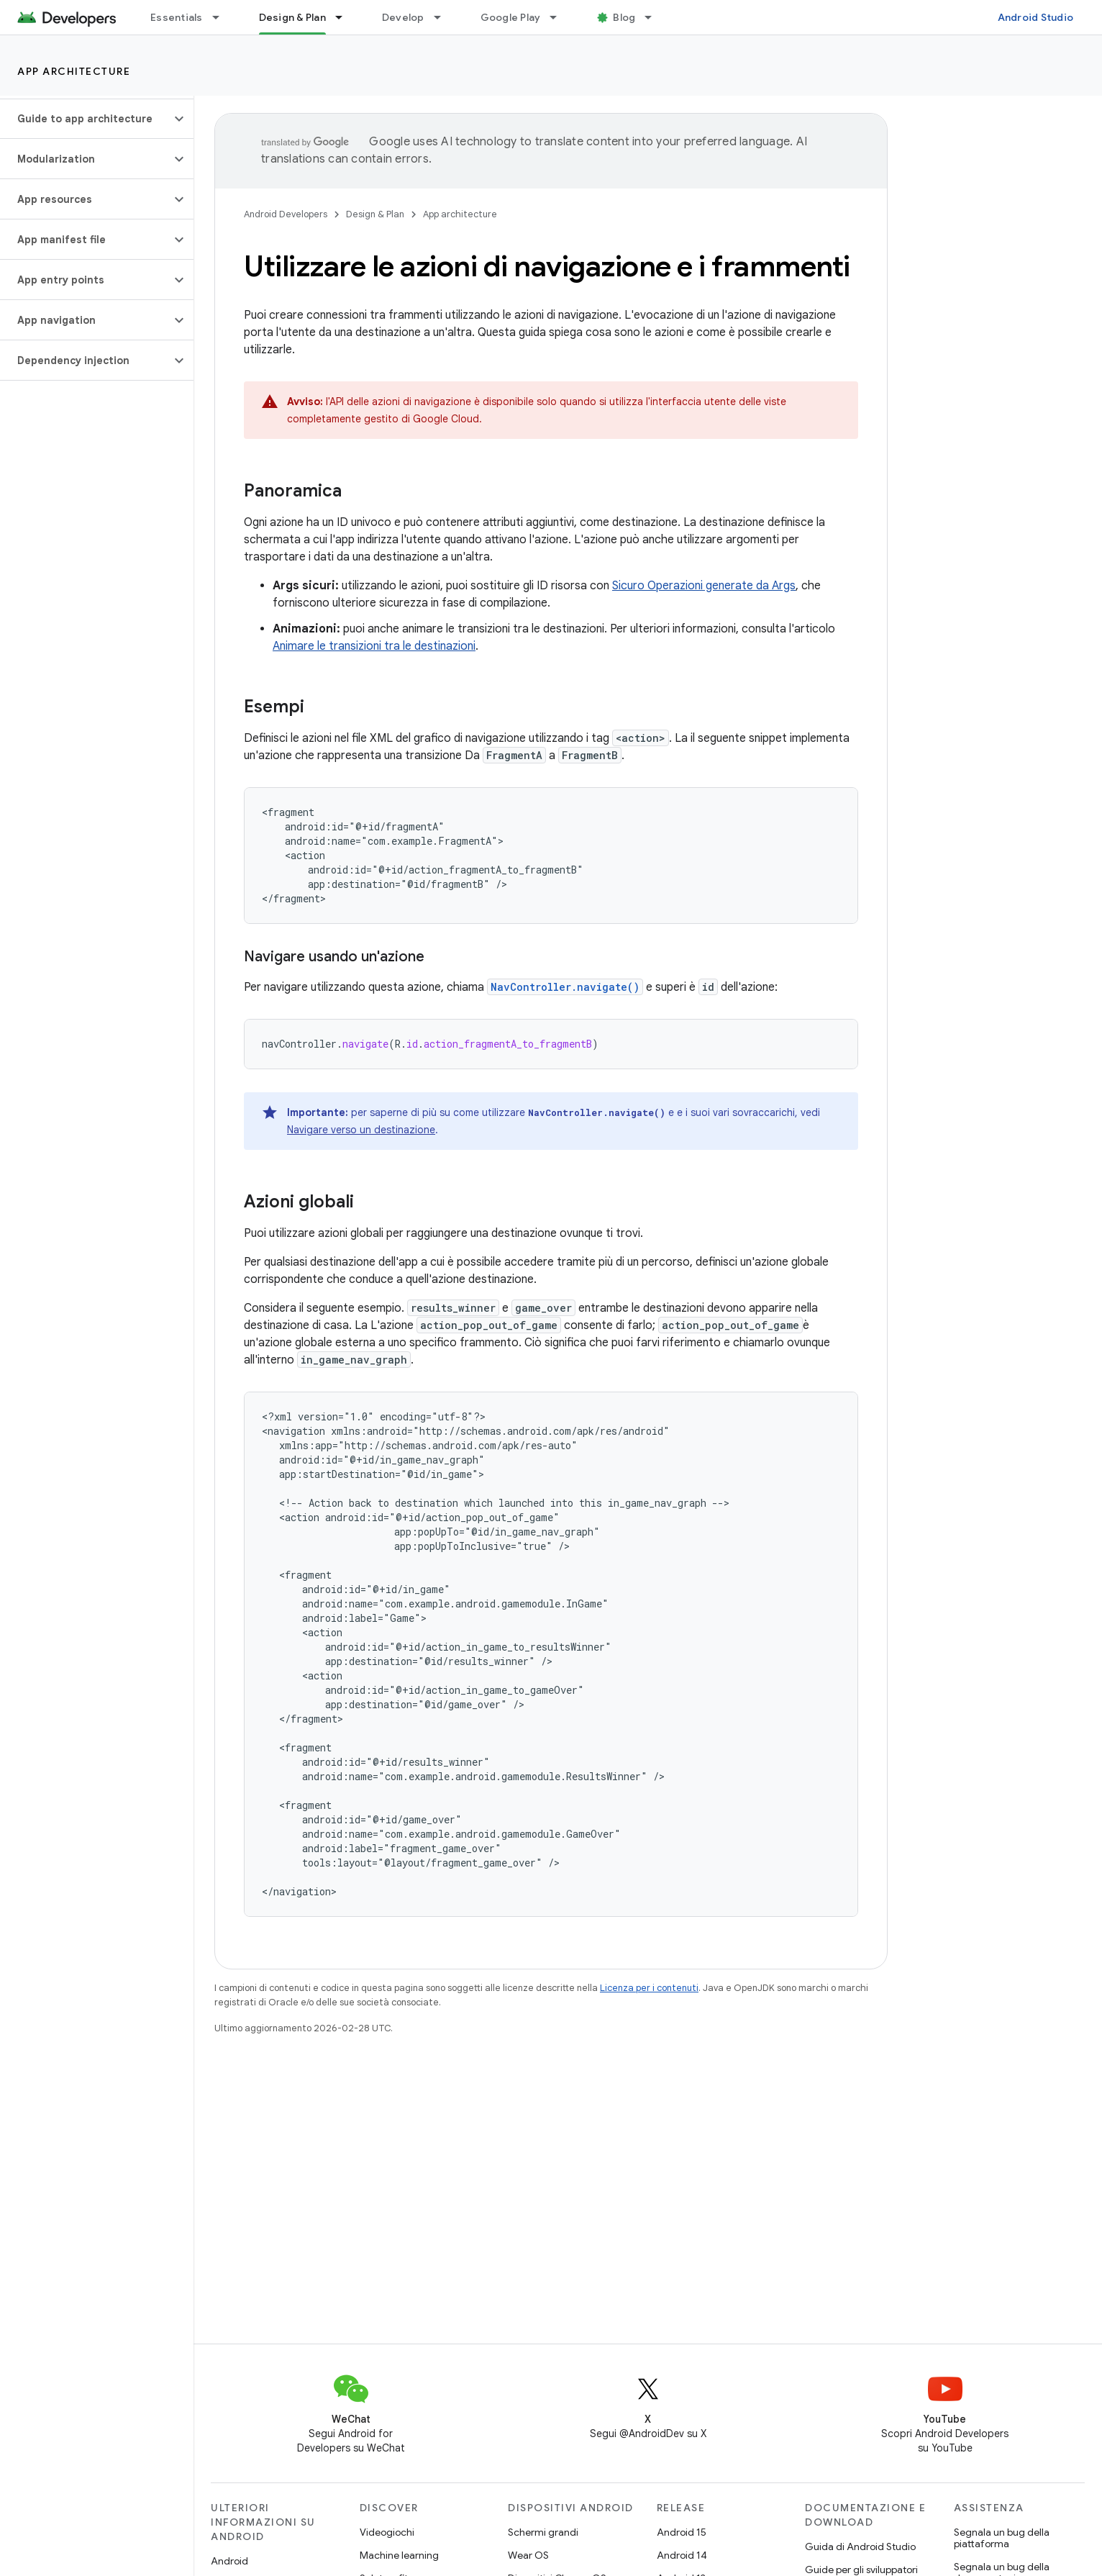  Describe the element at coordinates (649, 1988) in the screenshot. I see `Licenza per i contenuti` at that location.